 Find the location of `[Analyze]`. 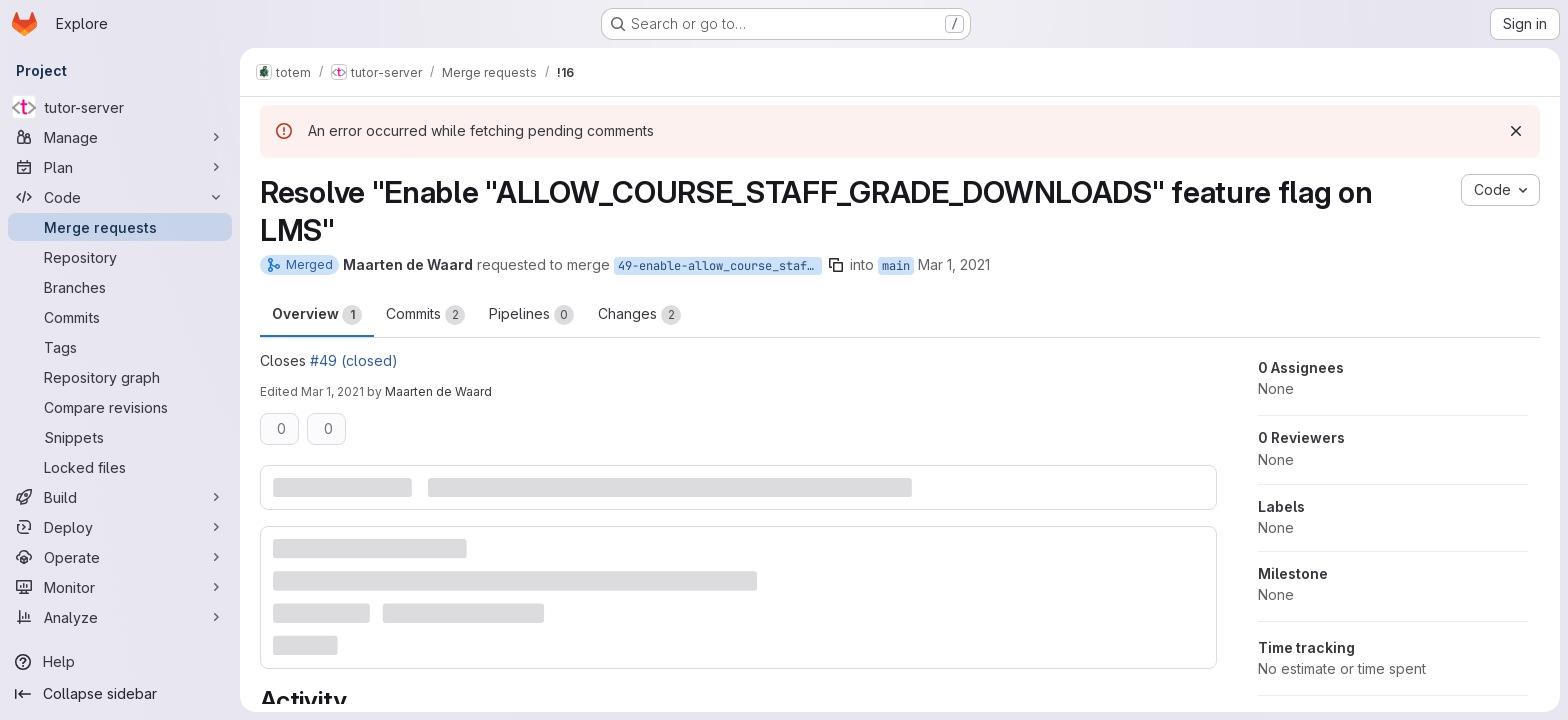

[Analyze] is located at coordinates (120, 617).